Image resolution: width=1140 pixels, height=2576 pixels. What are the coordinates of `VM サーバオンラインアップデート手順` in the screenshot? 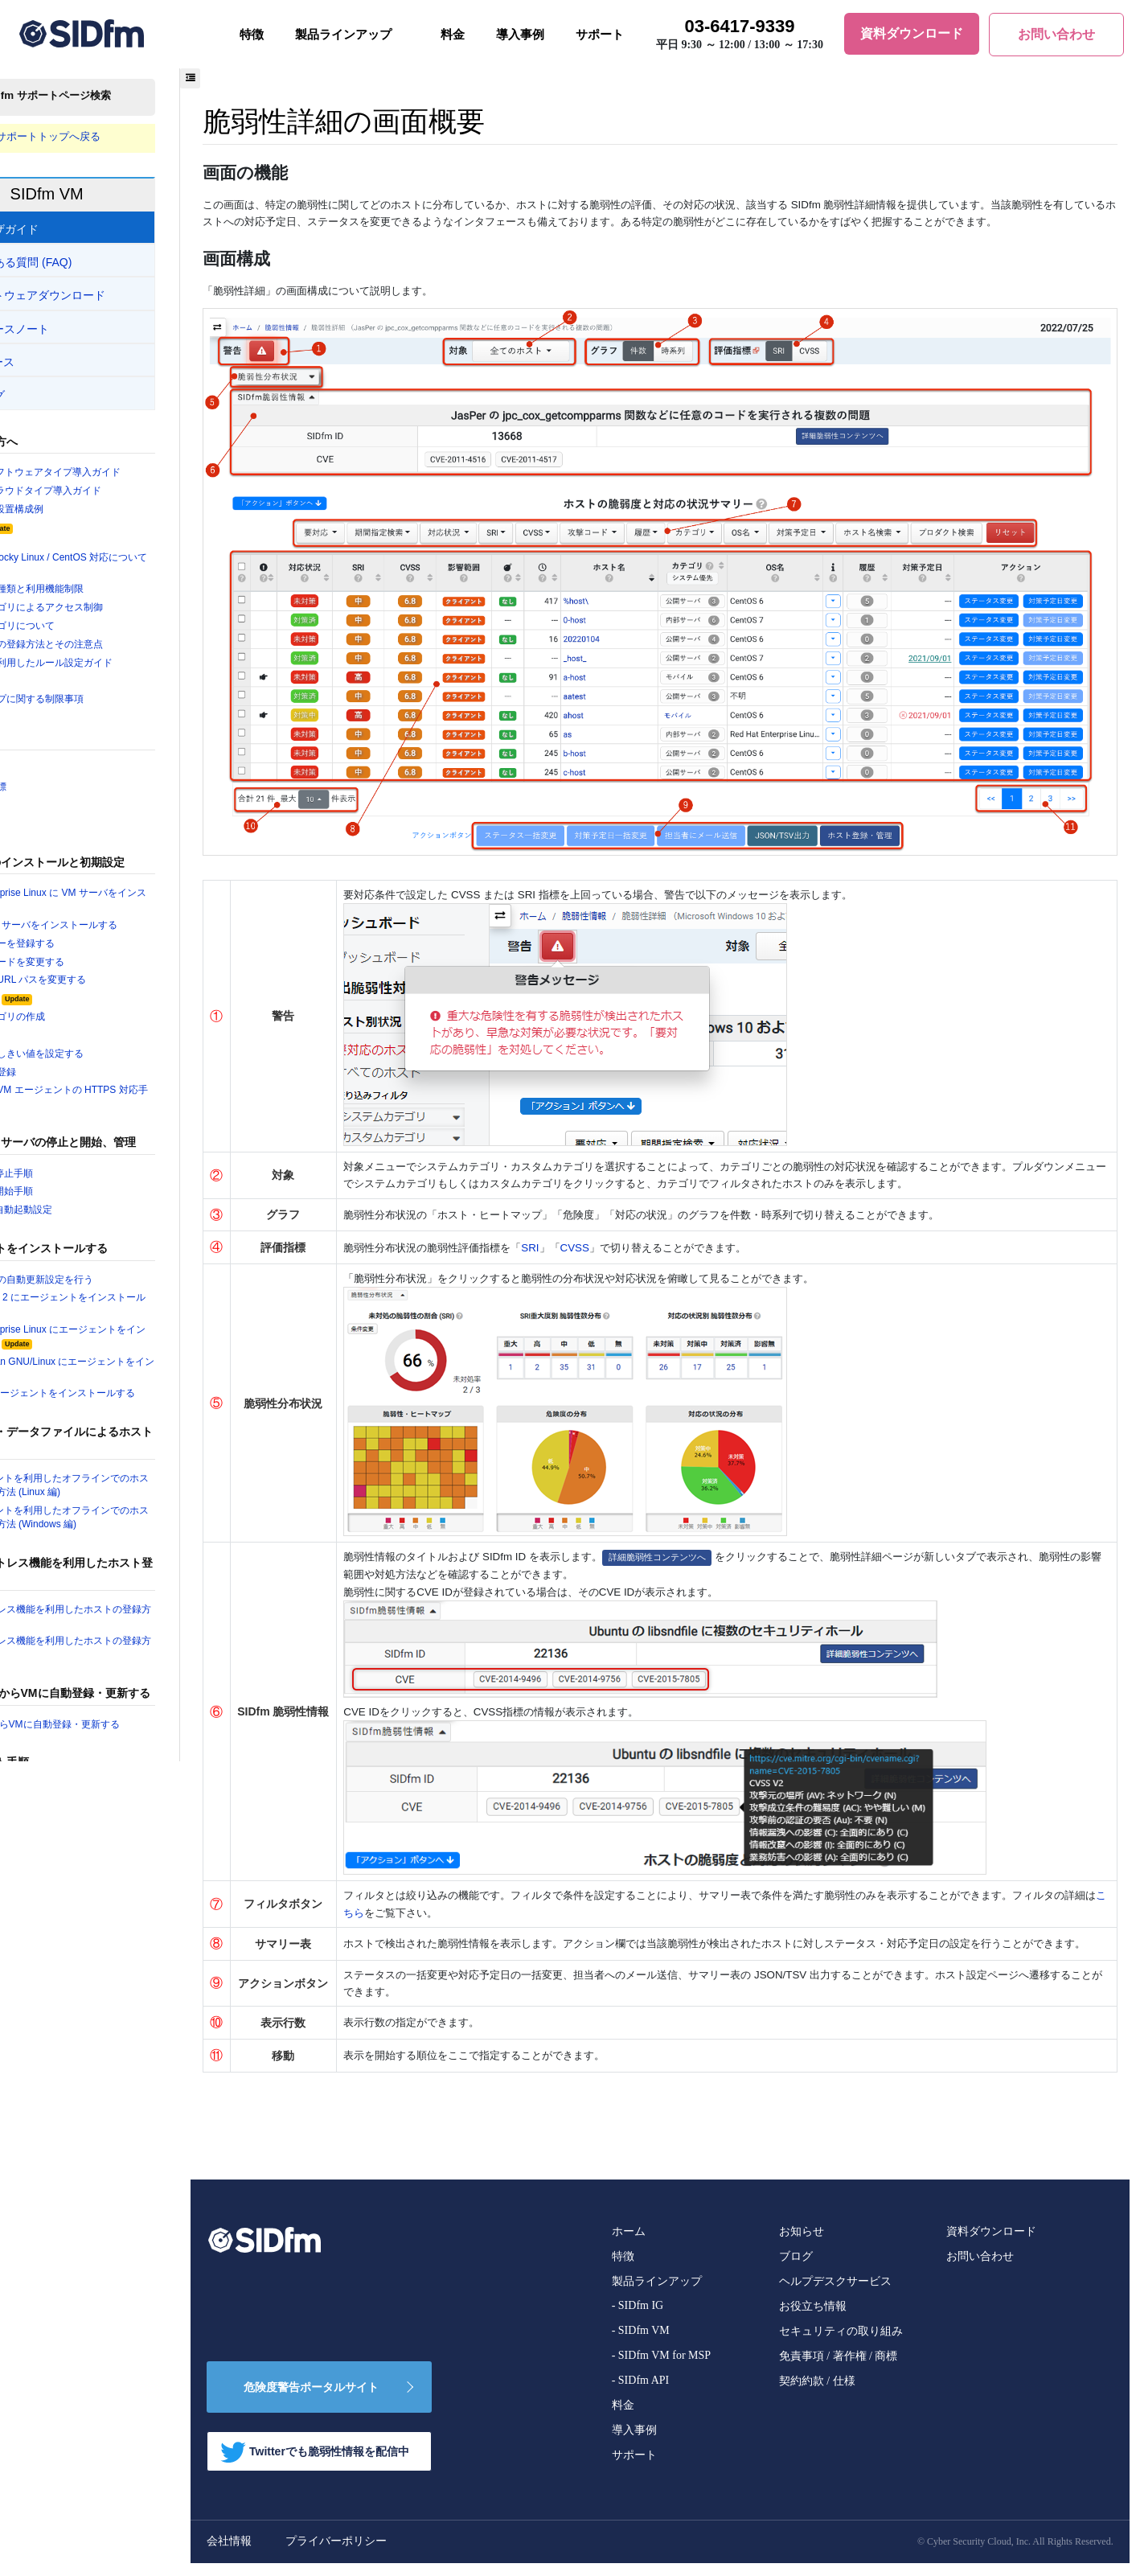 It's located at (116, 1866).